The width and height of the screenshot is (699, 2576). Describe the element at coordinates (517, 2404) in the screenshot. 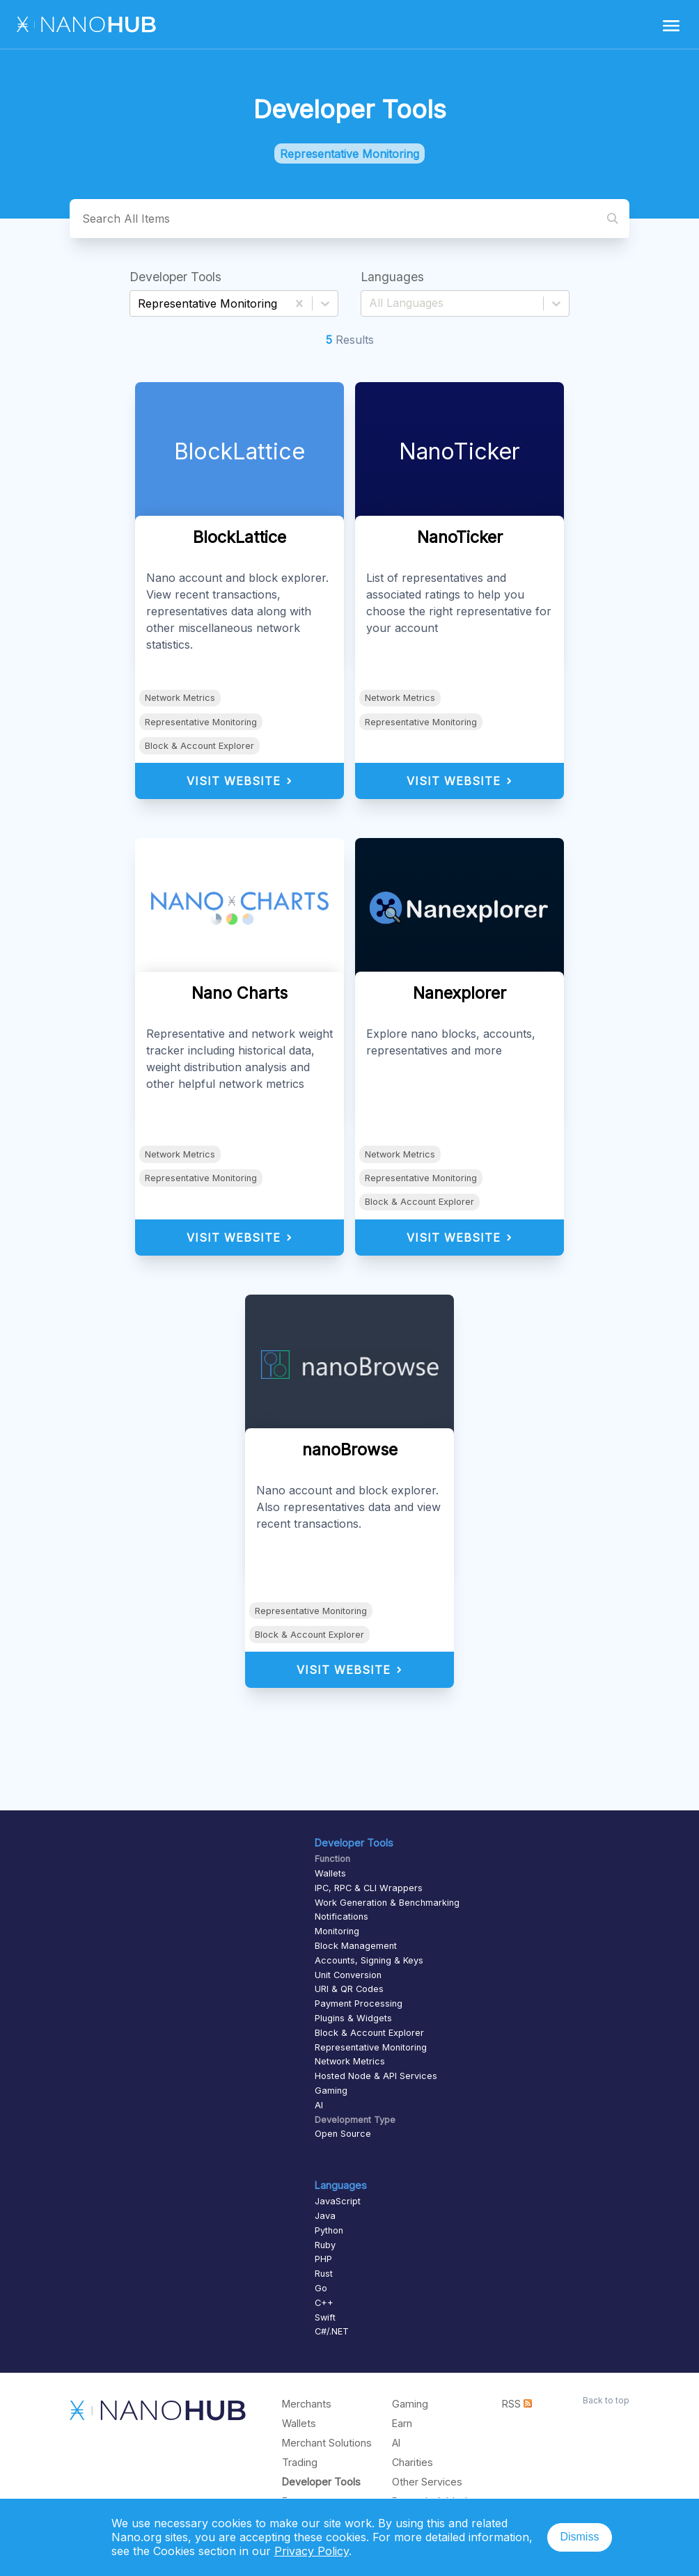

I see `RSS` at that location.